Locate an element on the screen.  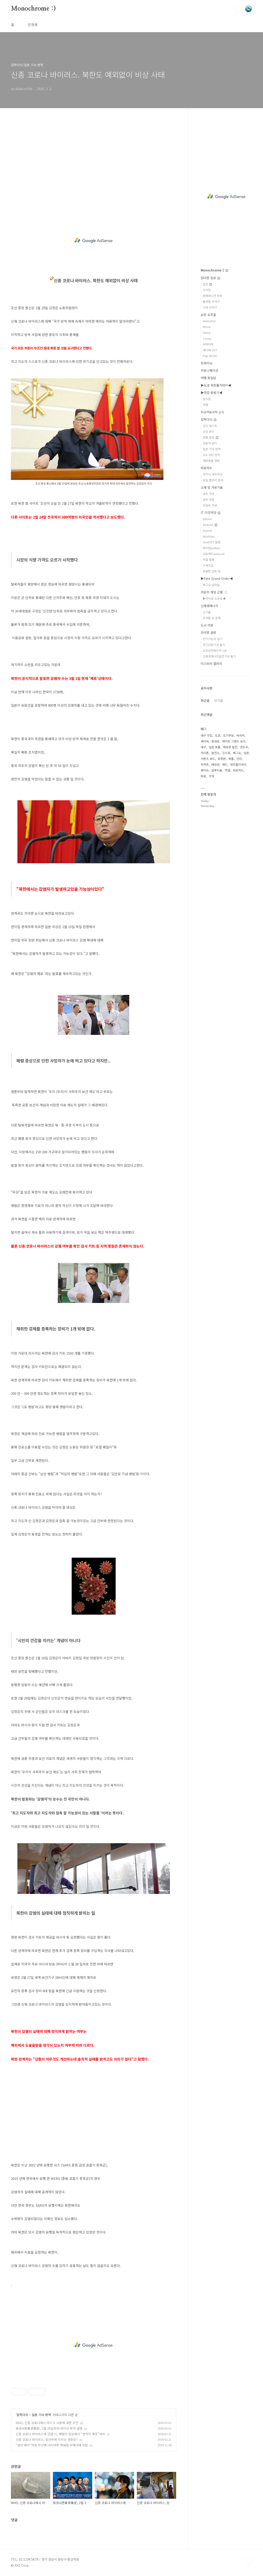
소재 및 가공기술 is located at coordinates (212, 487).